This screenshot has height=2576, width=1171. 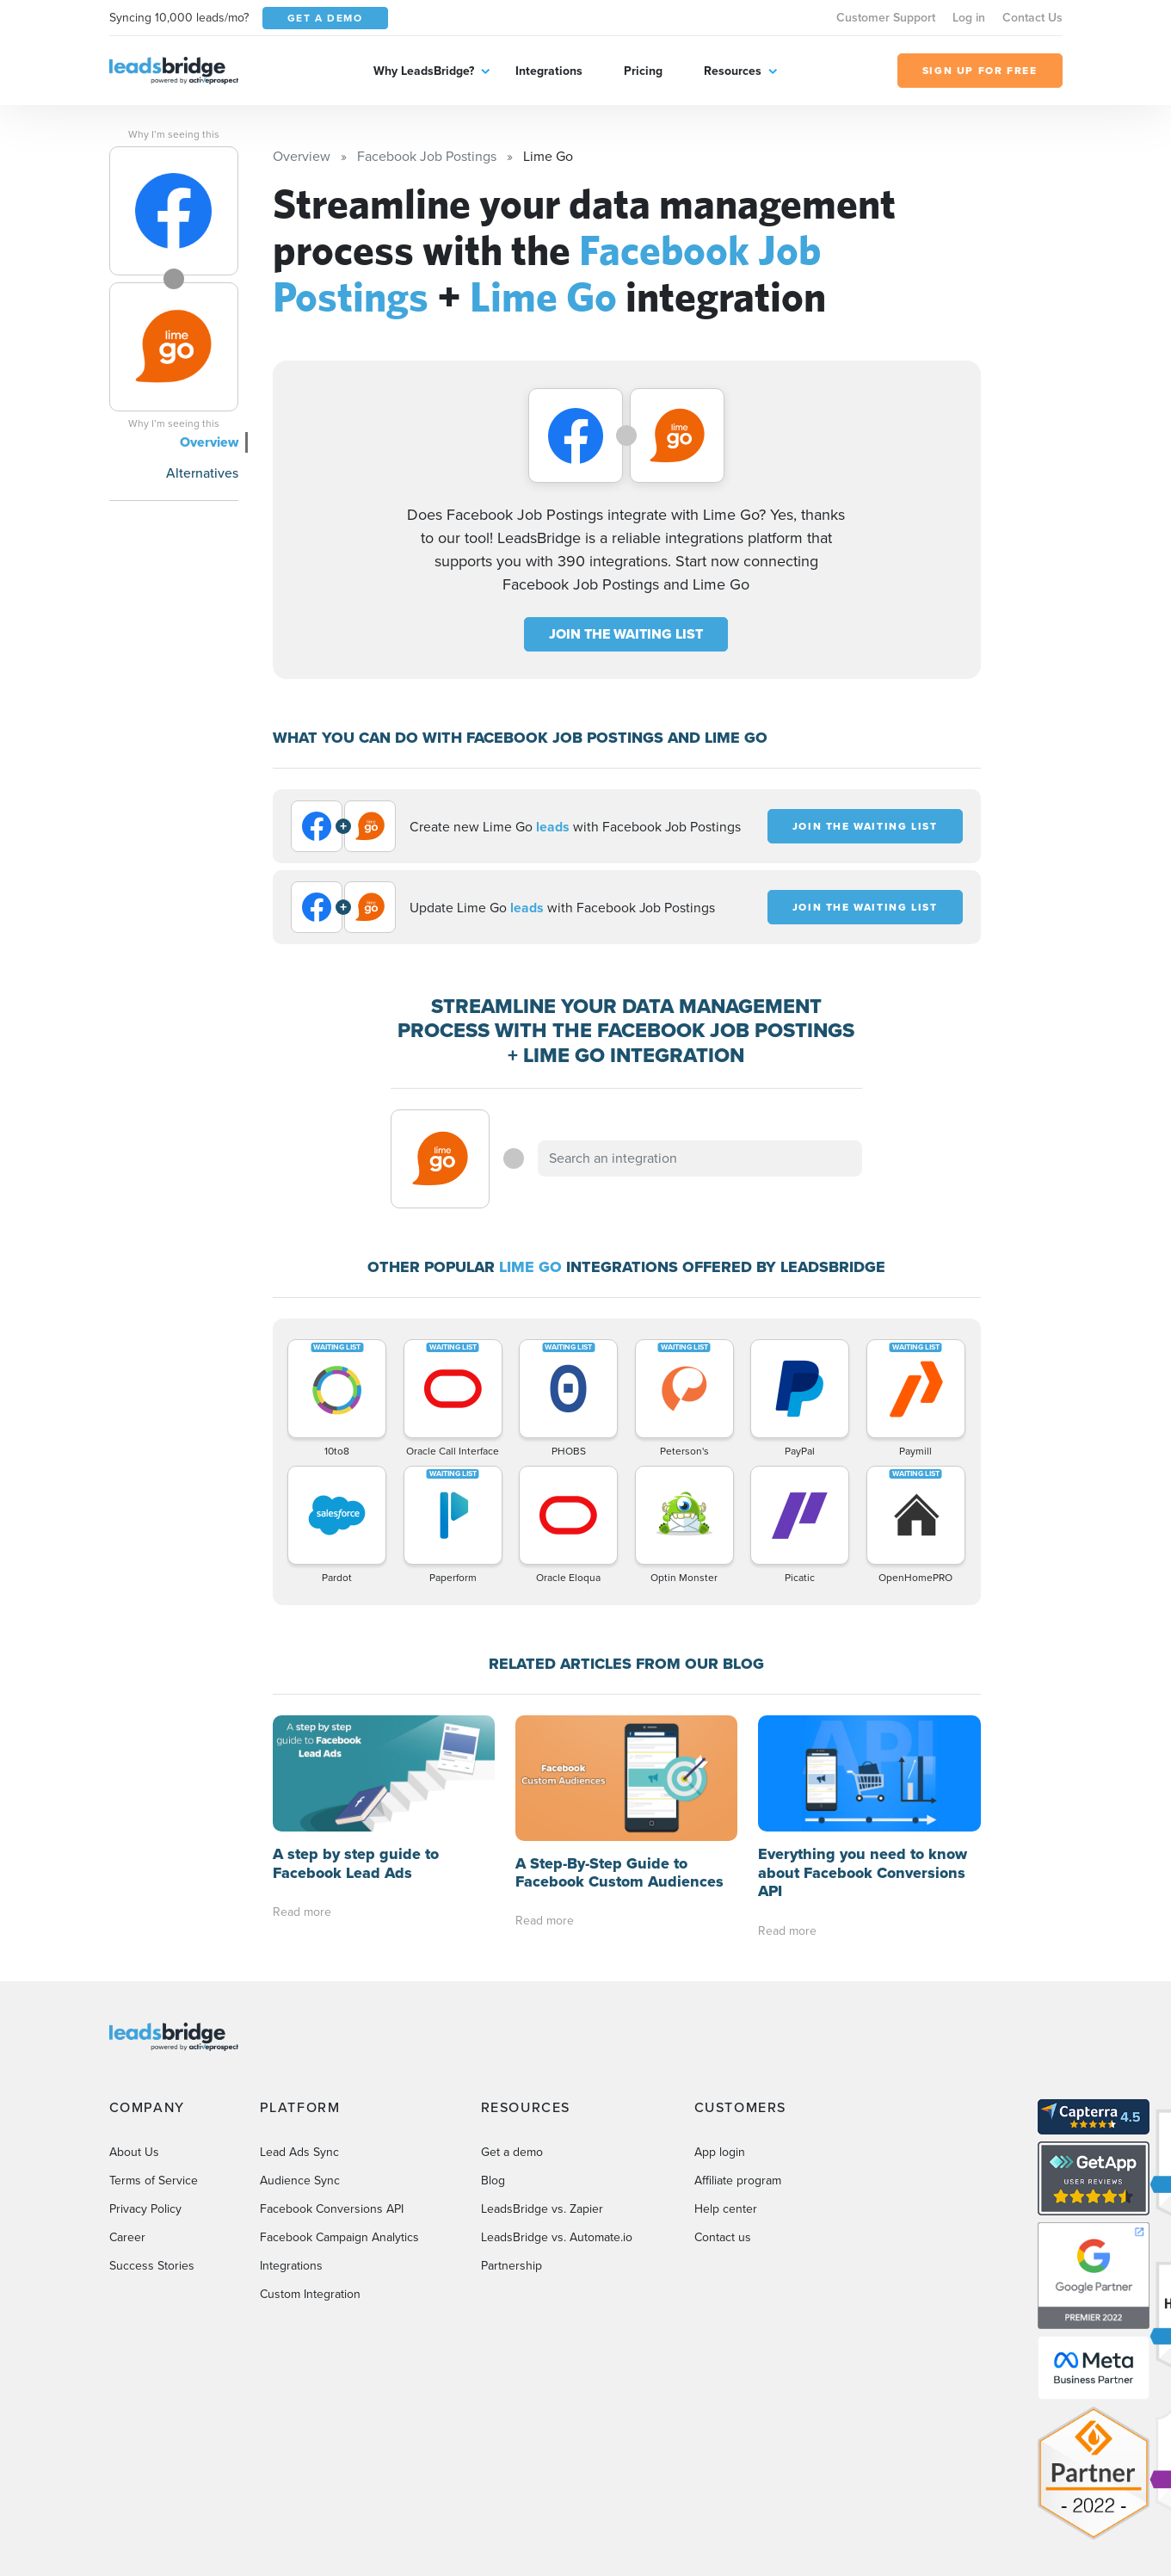 What do you see at coordinates (339, 2237) in the screenshot?
I see `Facebook Campaign Analytics` at bounding box center [339, 2237].